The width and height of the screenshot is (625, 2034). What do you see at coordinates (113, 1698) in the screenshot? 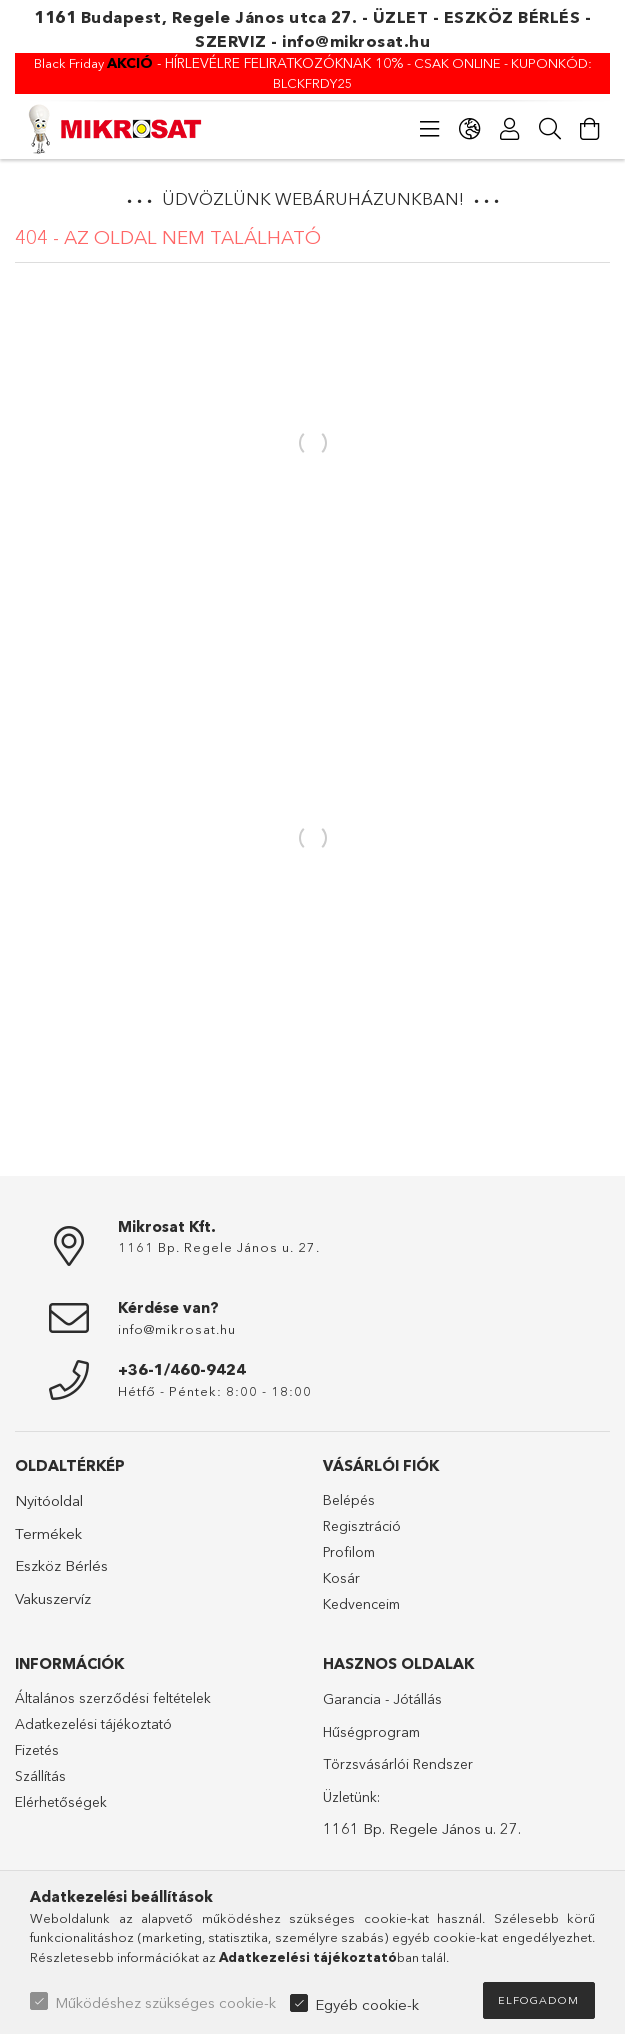
I see `Általános szerződési feltételek` at bounding box center [113, 1698].